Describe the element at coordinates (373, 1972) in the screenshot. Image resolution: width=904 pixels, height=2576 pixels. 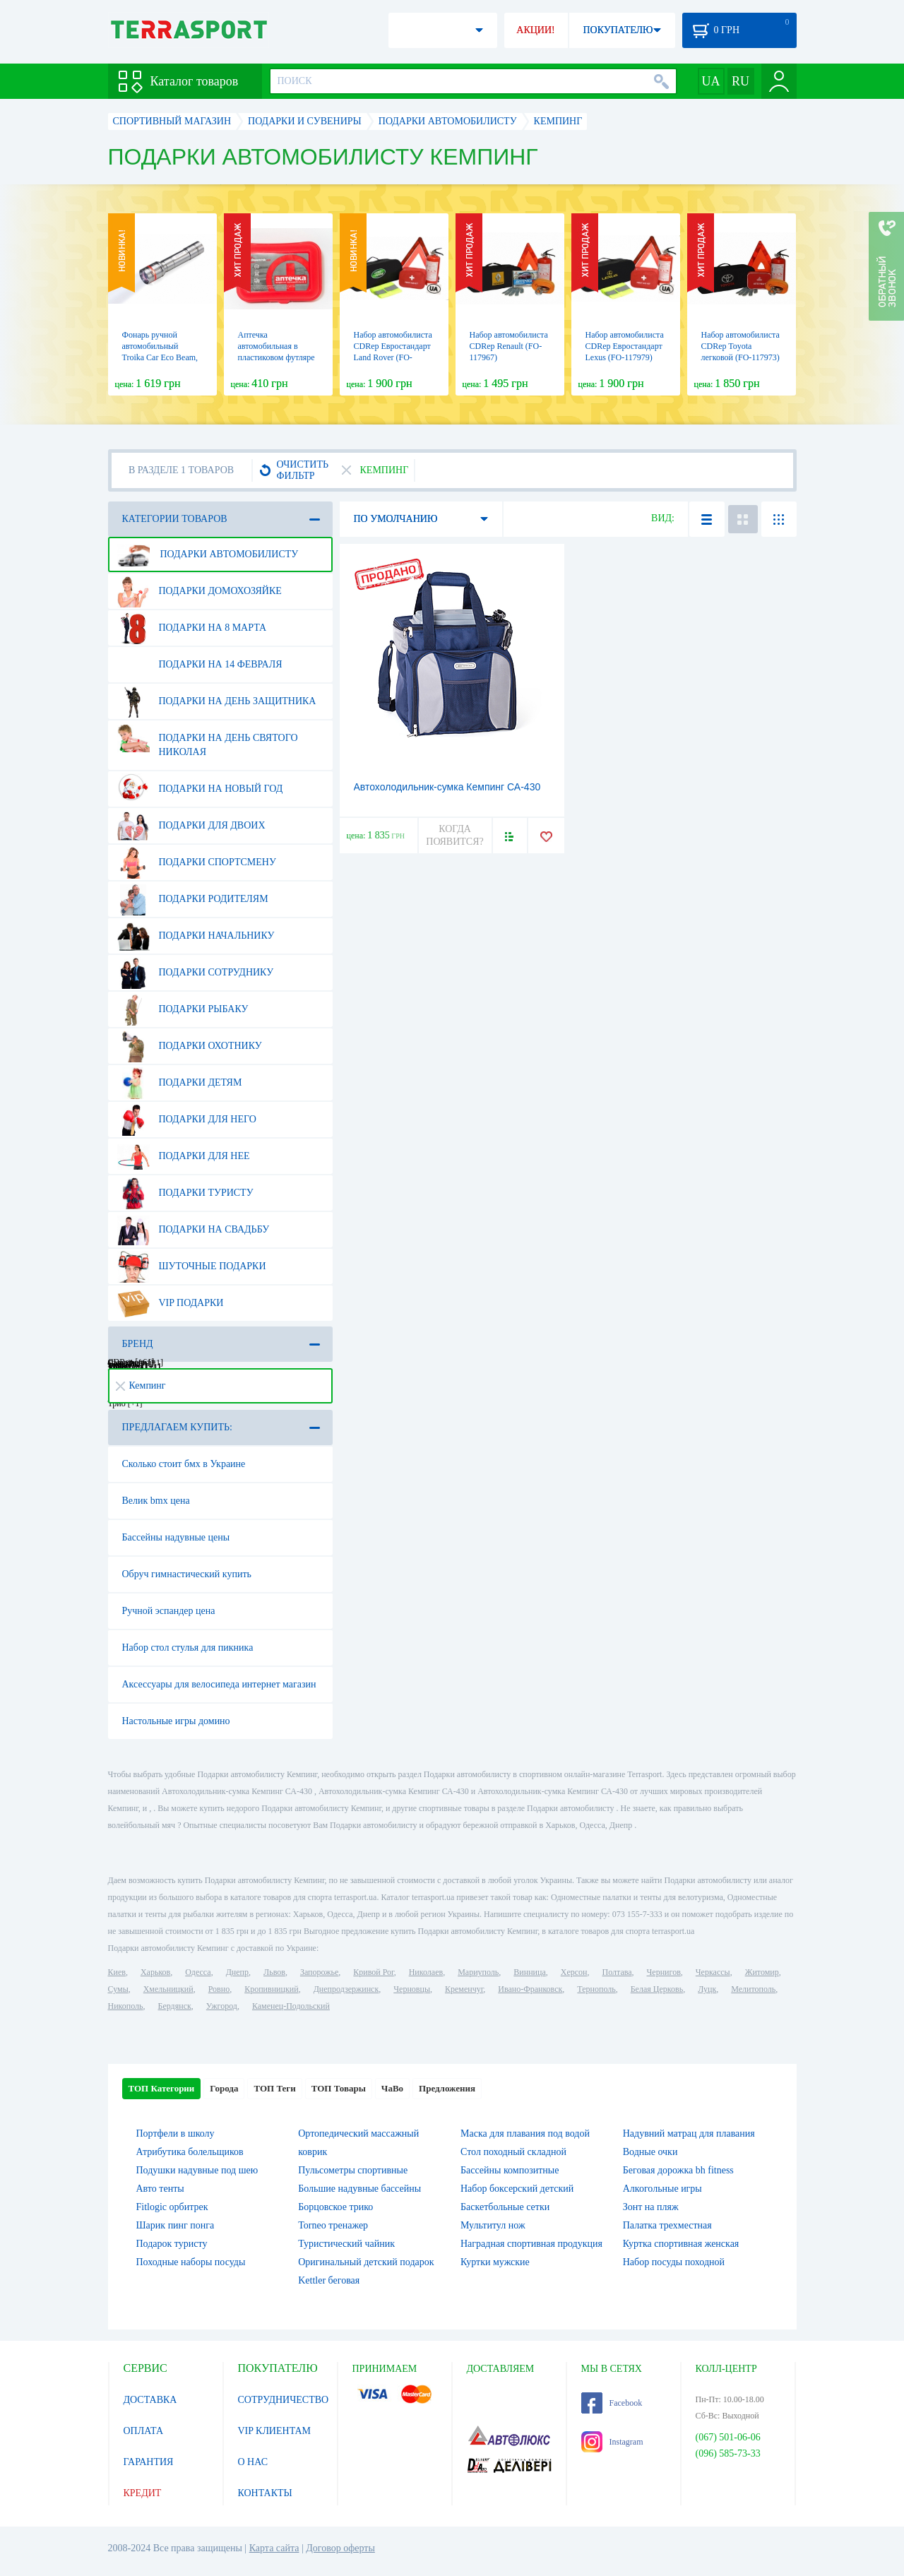
I see `Кривой Рог` at that location.